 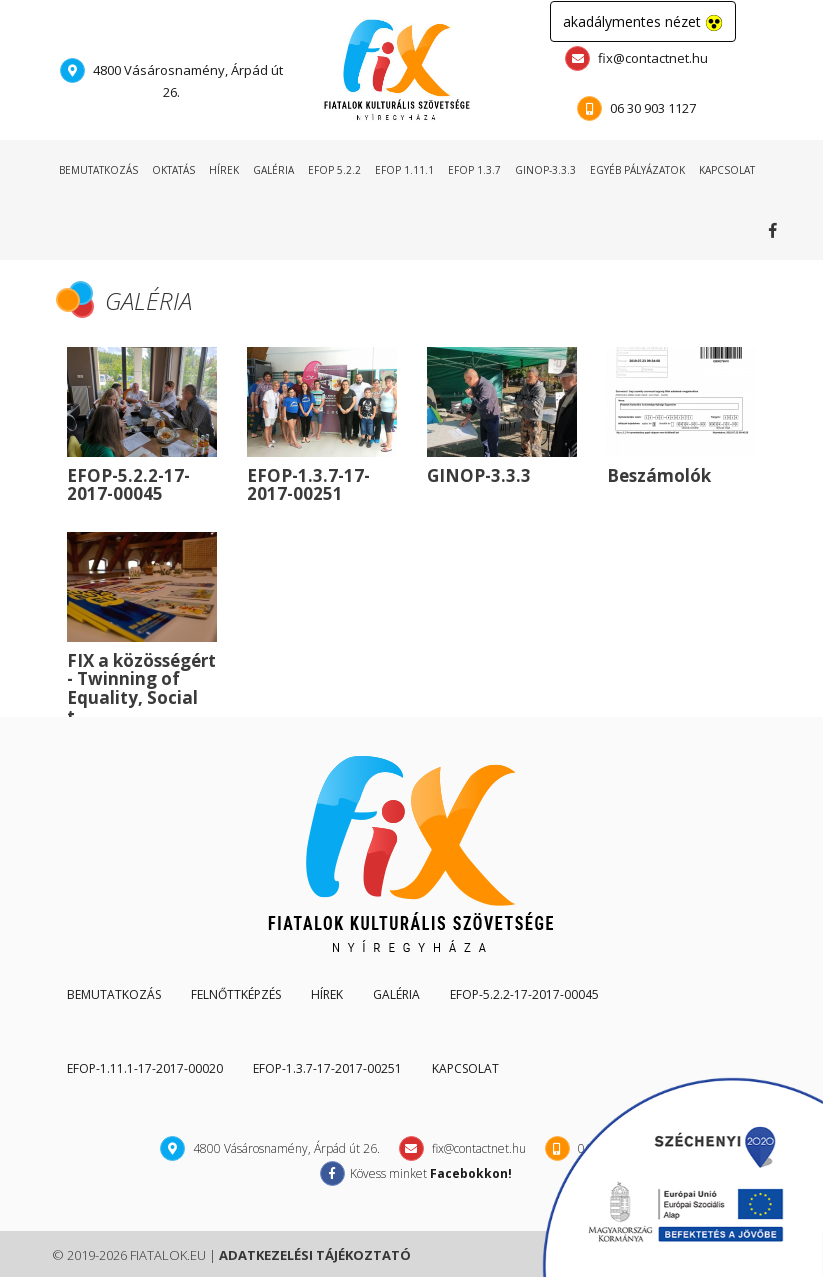 I want to click on Beszámolók, so click(x=659, y=475).